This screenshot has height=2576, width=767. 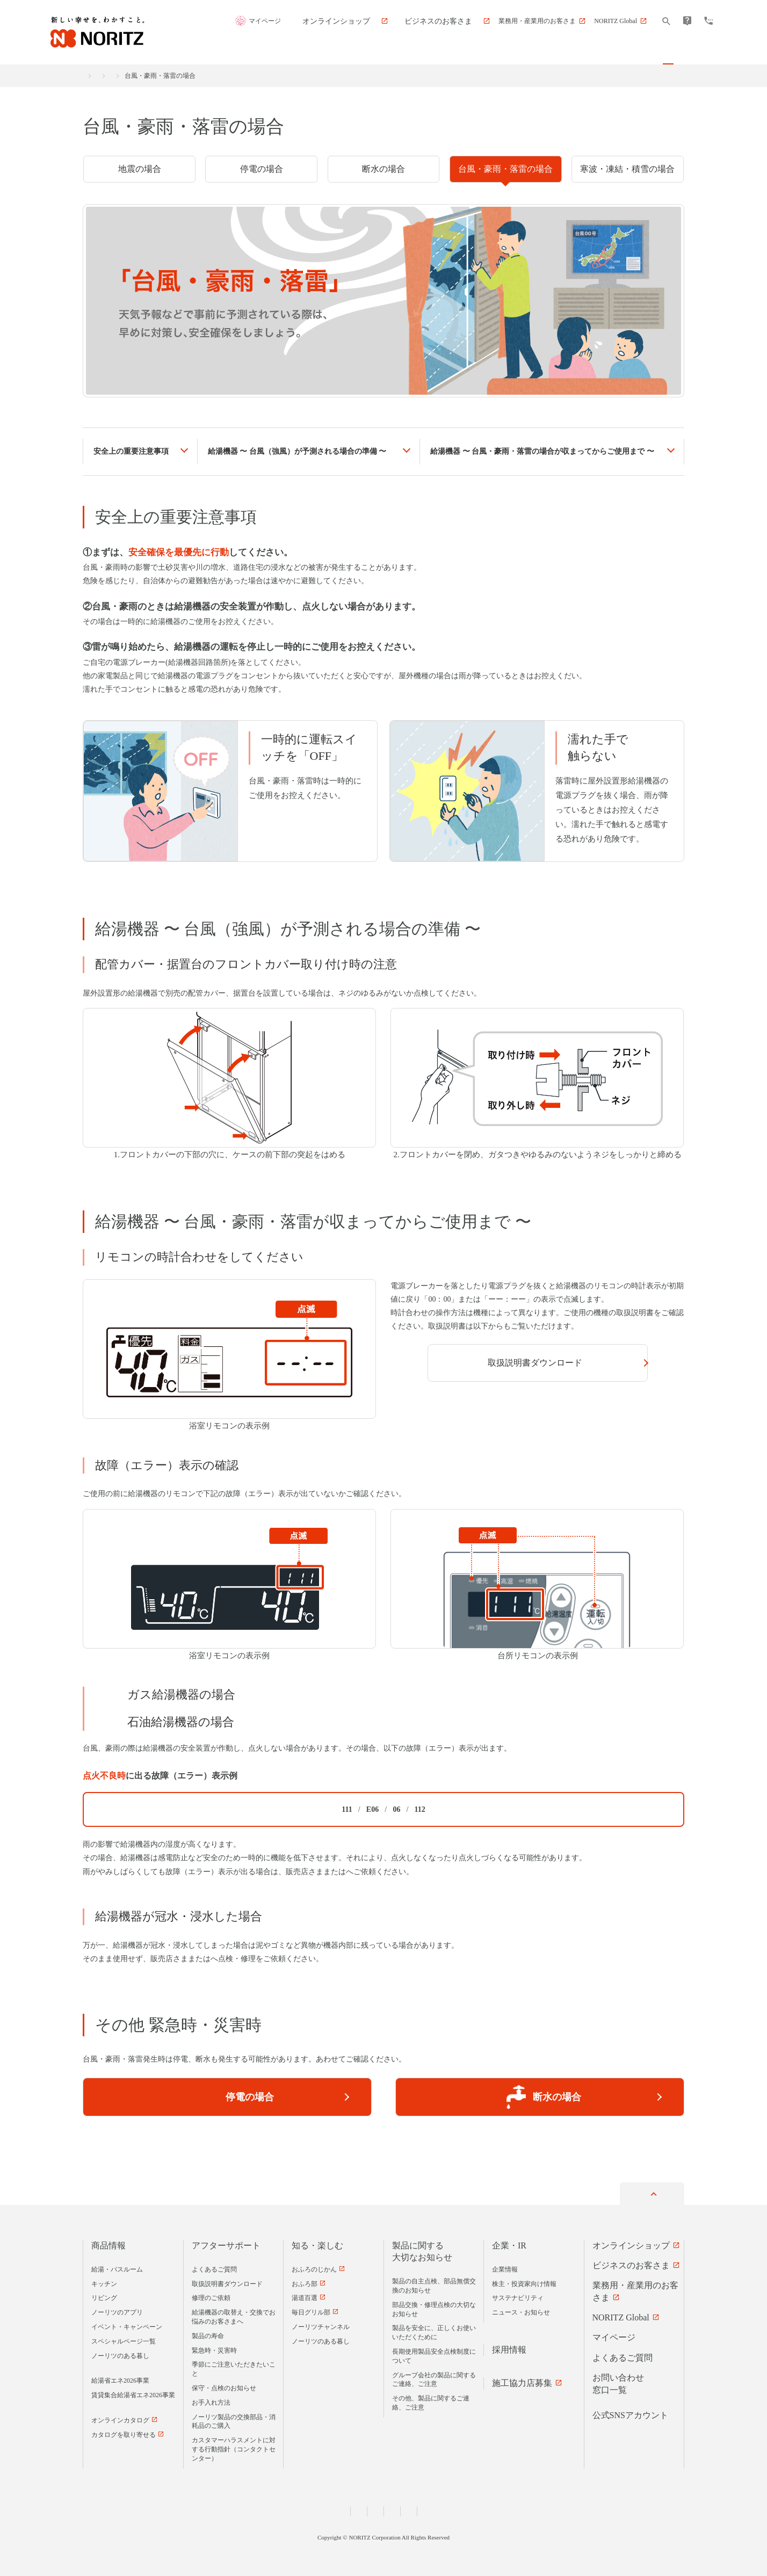 What do you see at coordinates (627, 168) in the screenshot?
I see `寒波・凍結・積雪の場合` at bounding box center [627, 168].